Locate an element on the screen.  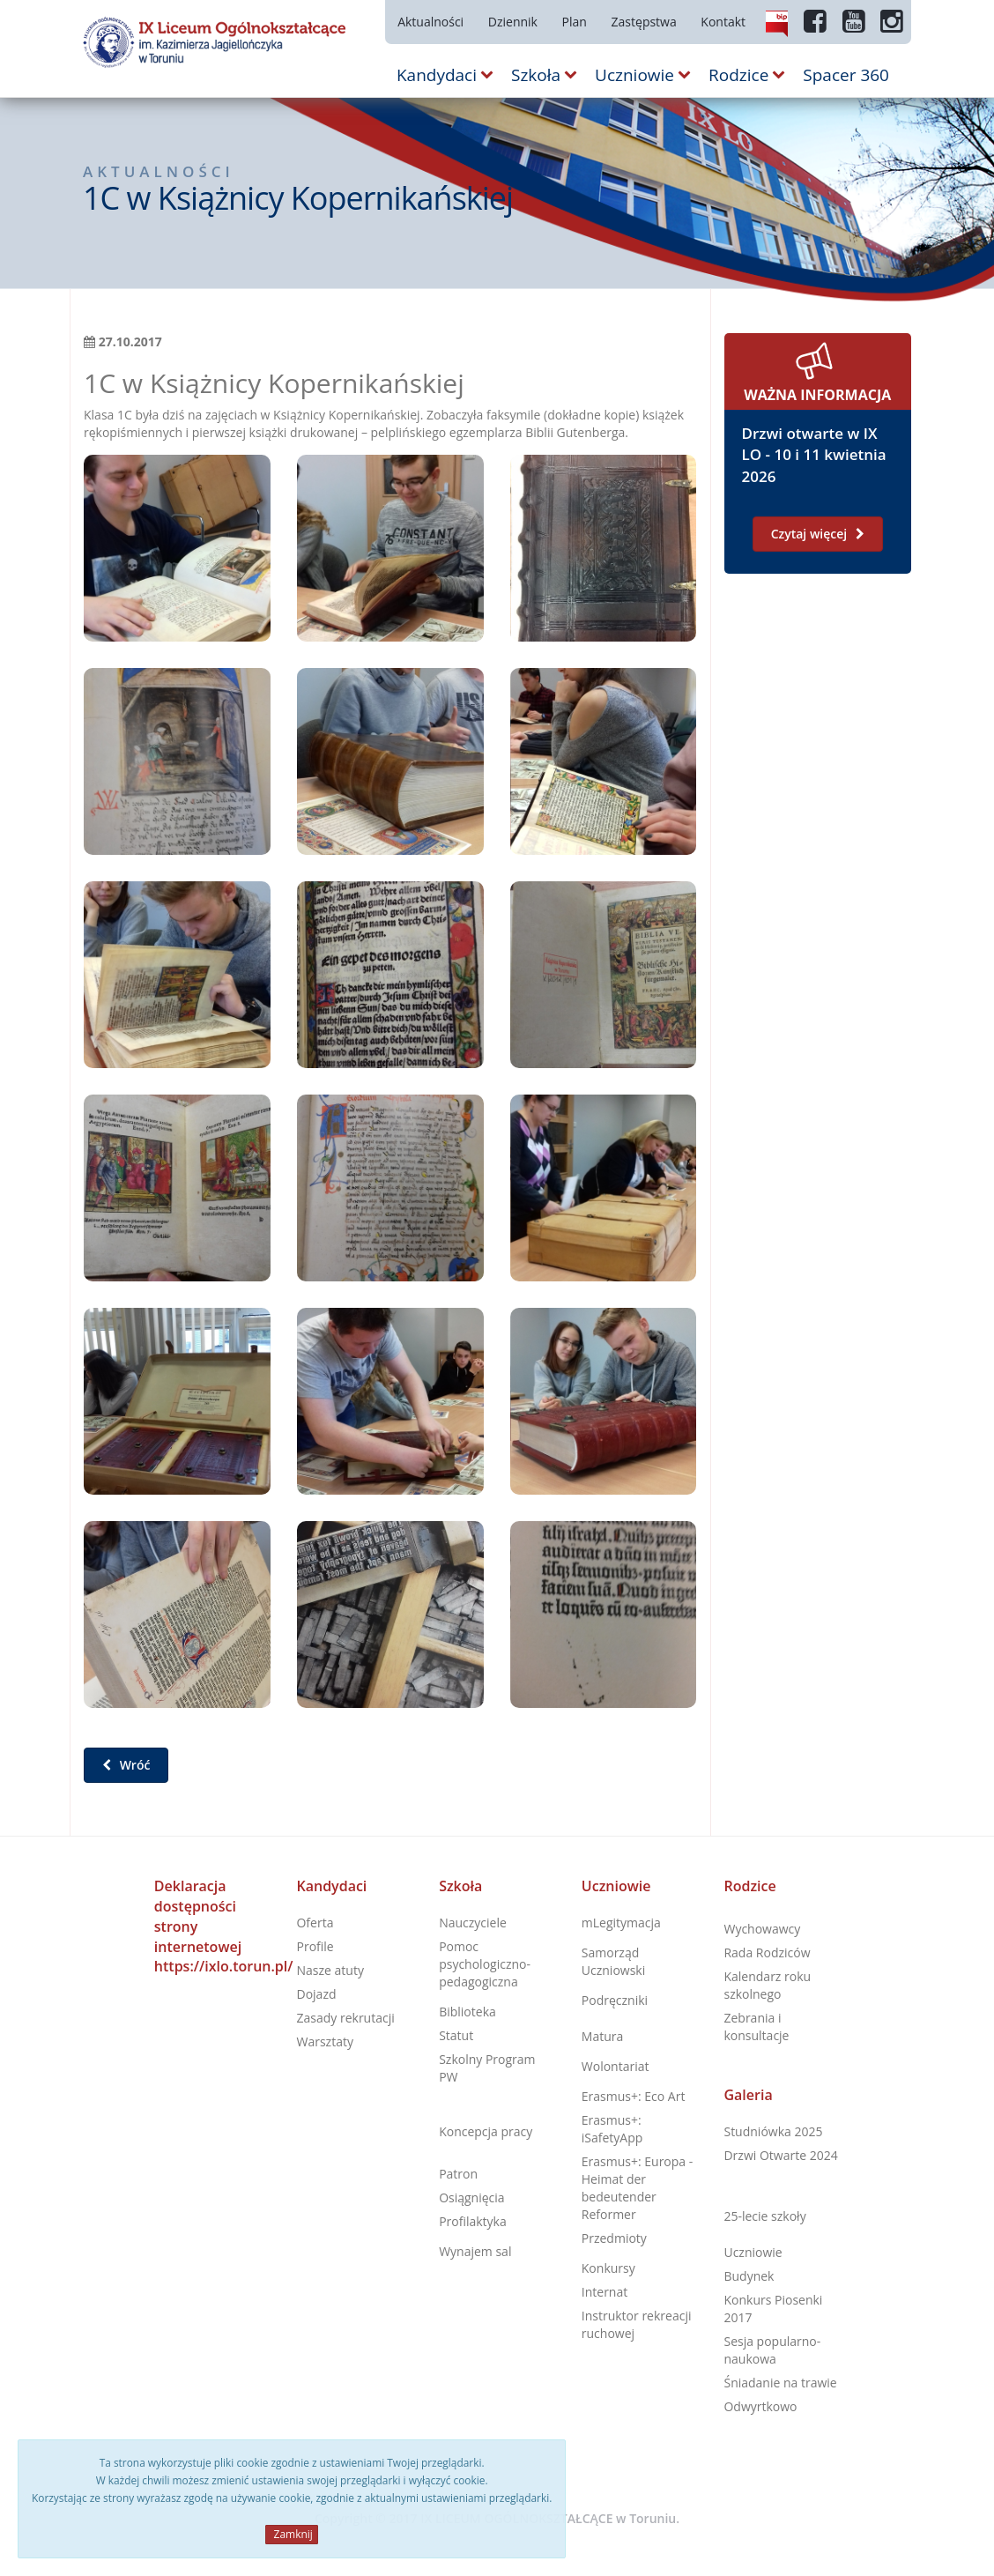
Biblioteka is located at coordinates (467, 2011).